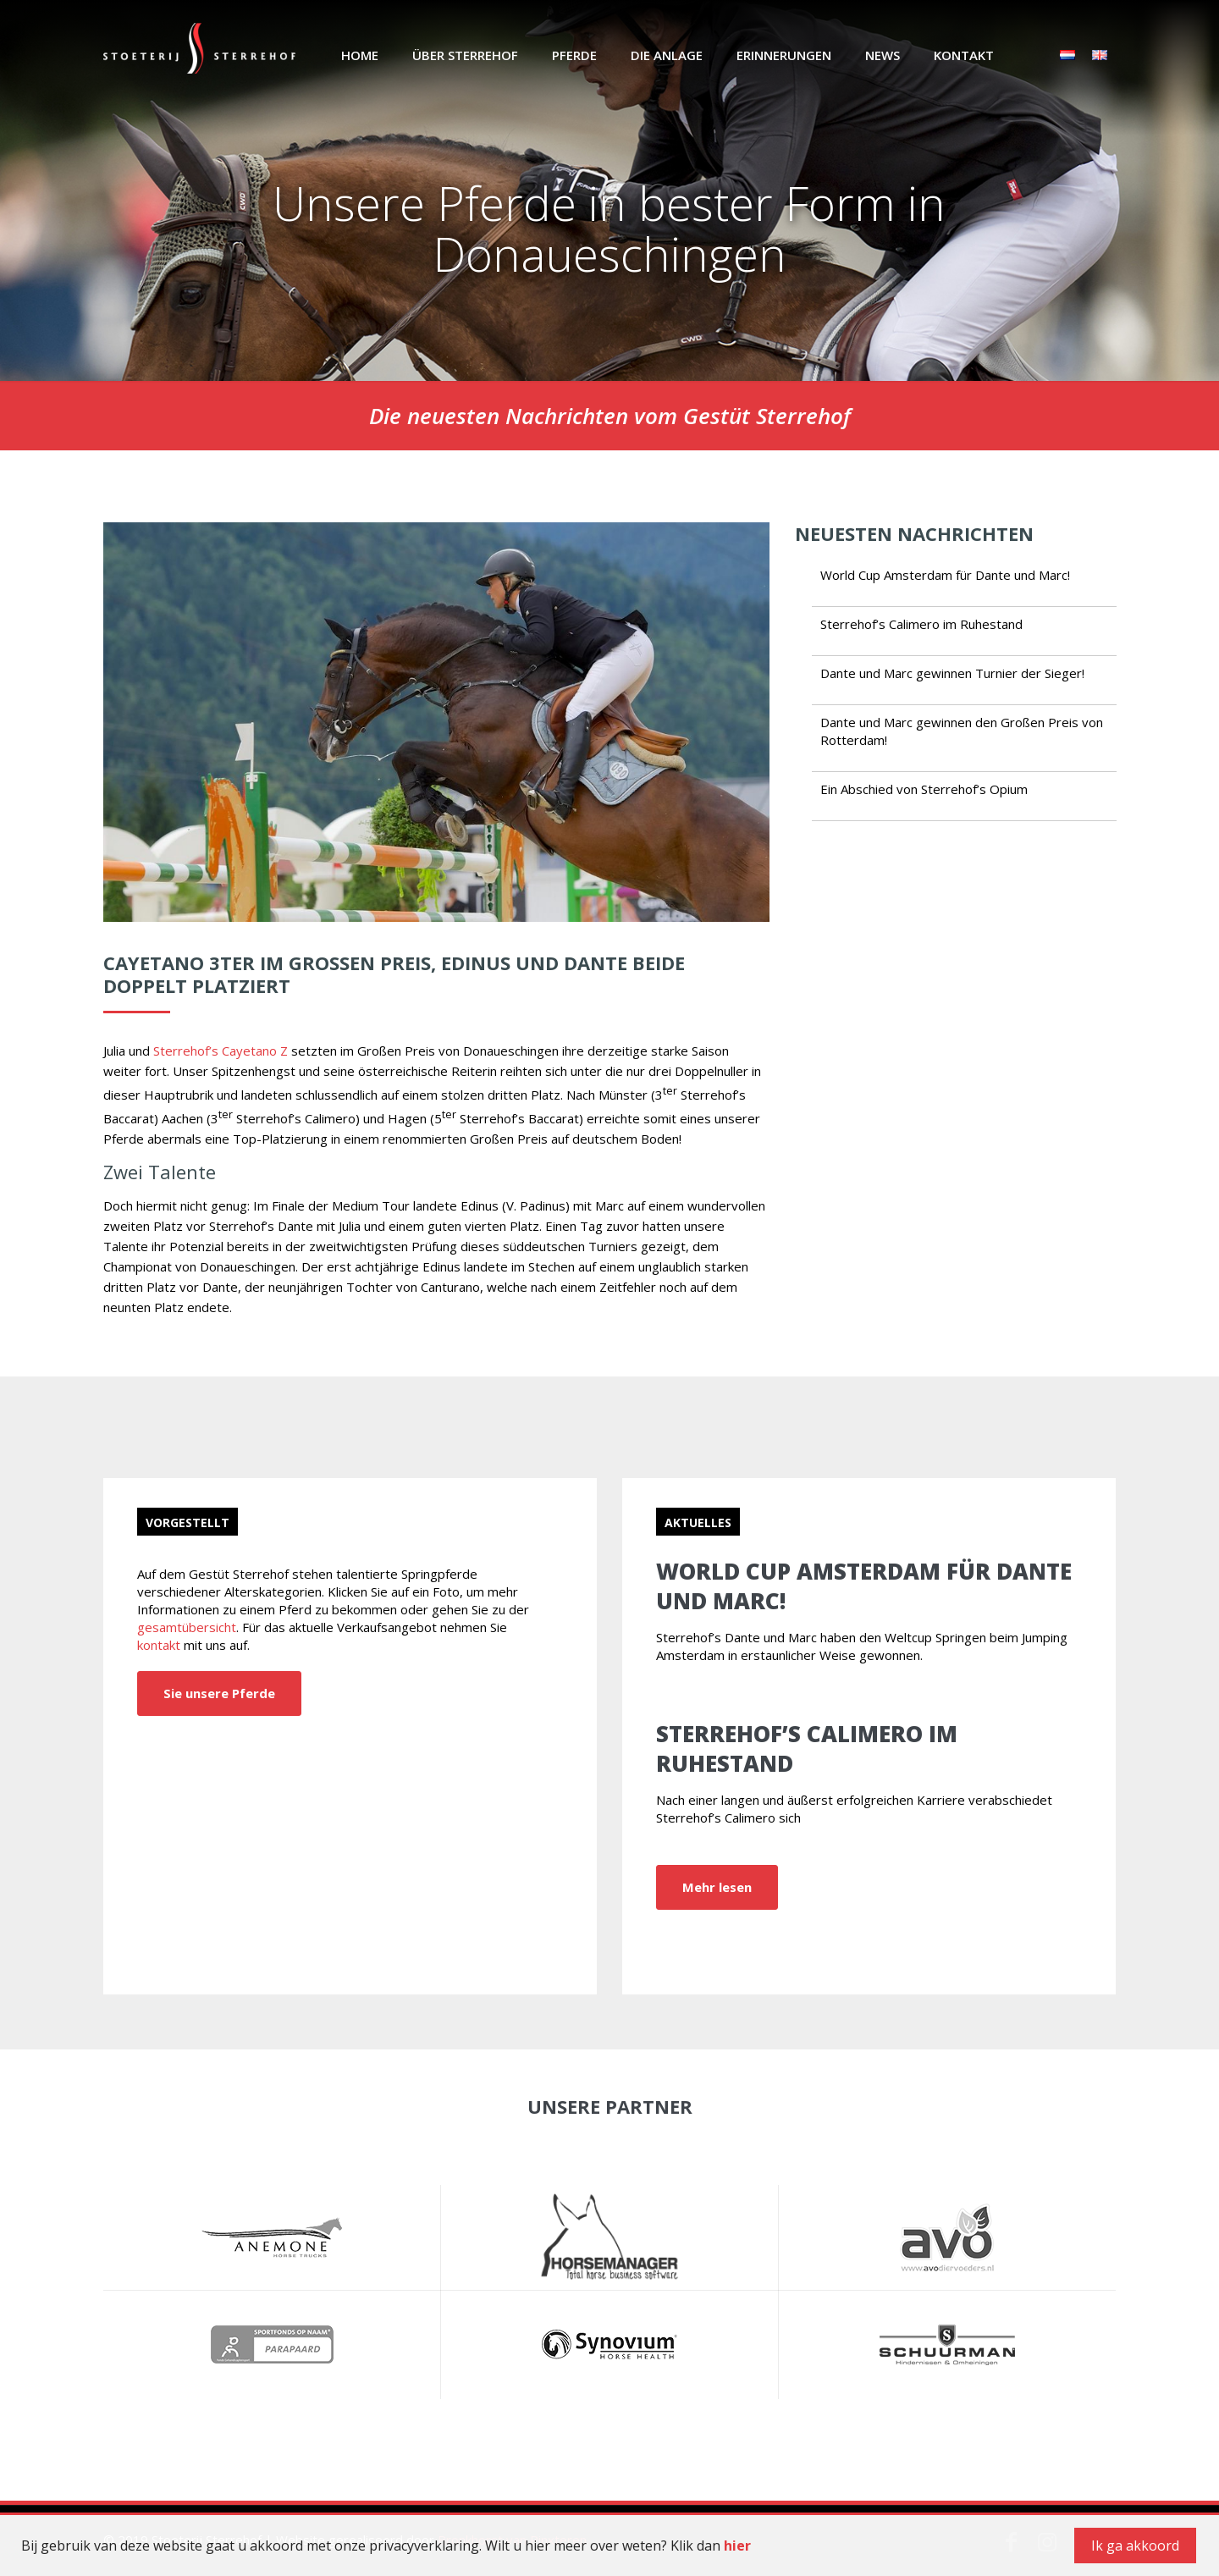  I want to click on gesamtübersicht, so click(186, 1627).